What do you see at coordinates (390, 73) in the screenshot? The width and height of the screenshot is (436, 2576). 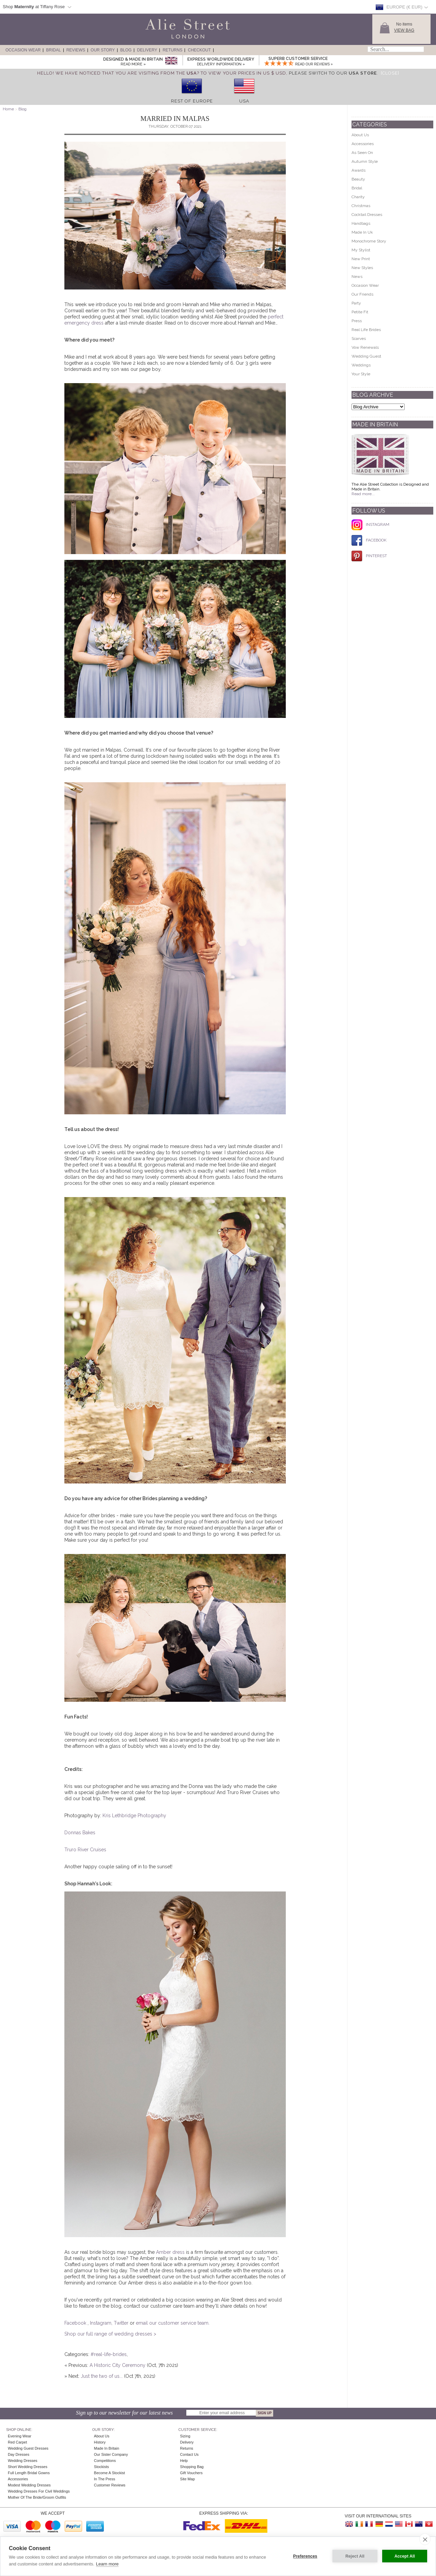 I see `[Close]` at bounding box center [390, 73].